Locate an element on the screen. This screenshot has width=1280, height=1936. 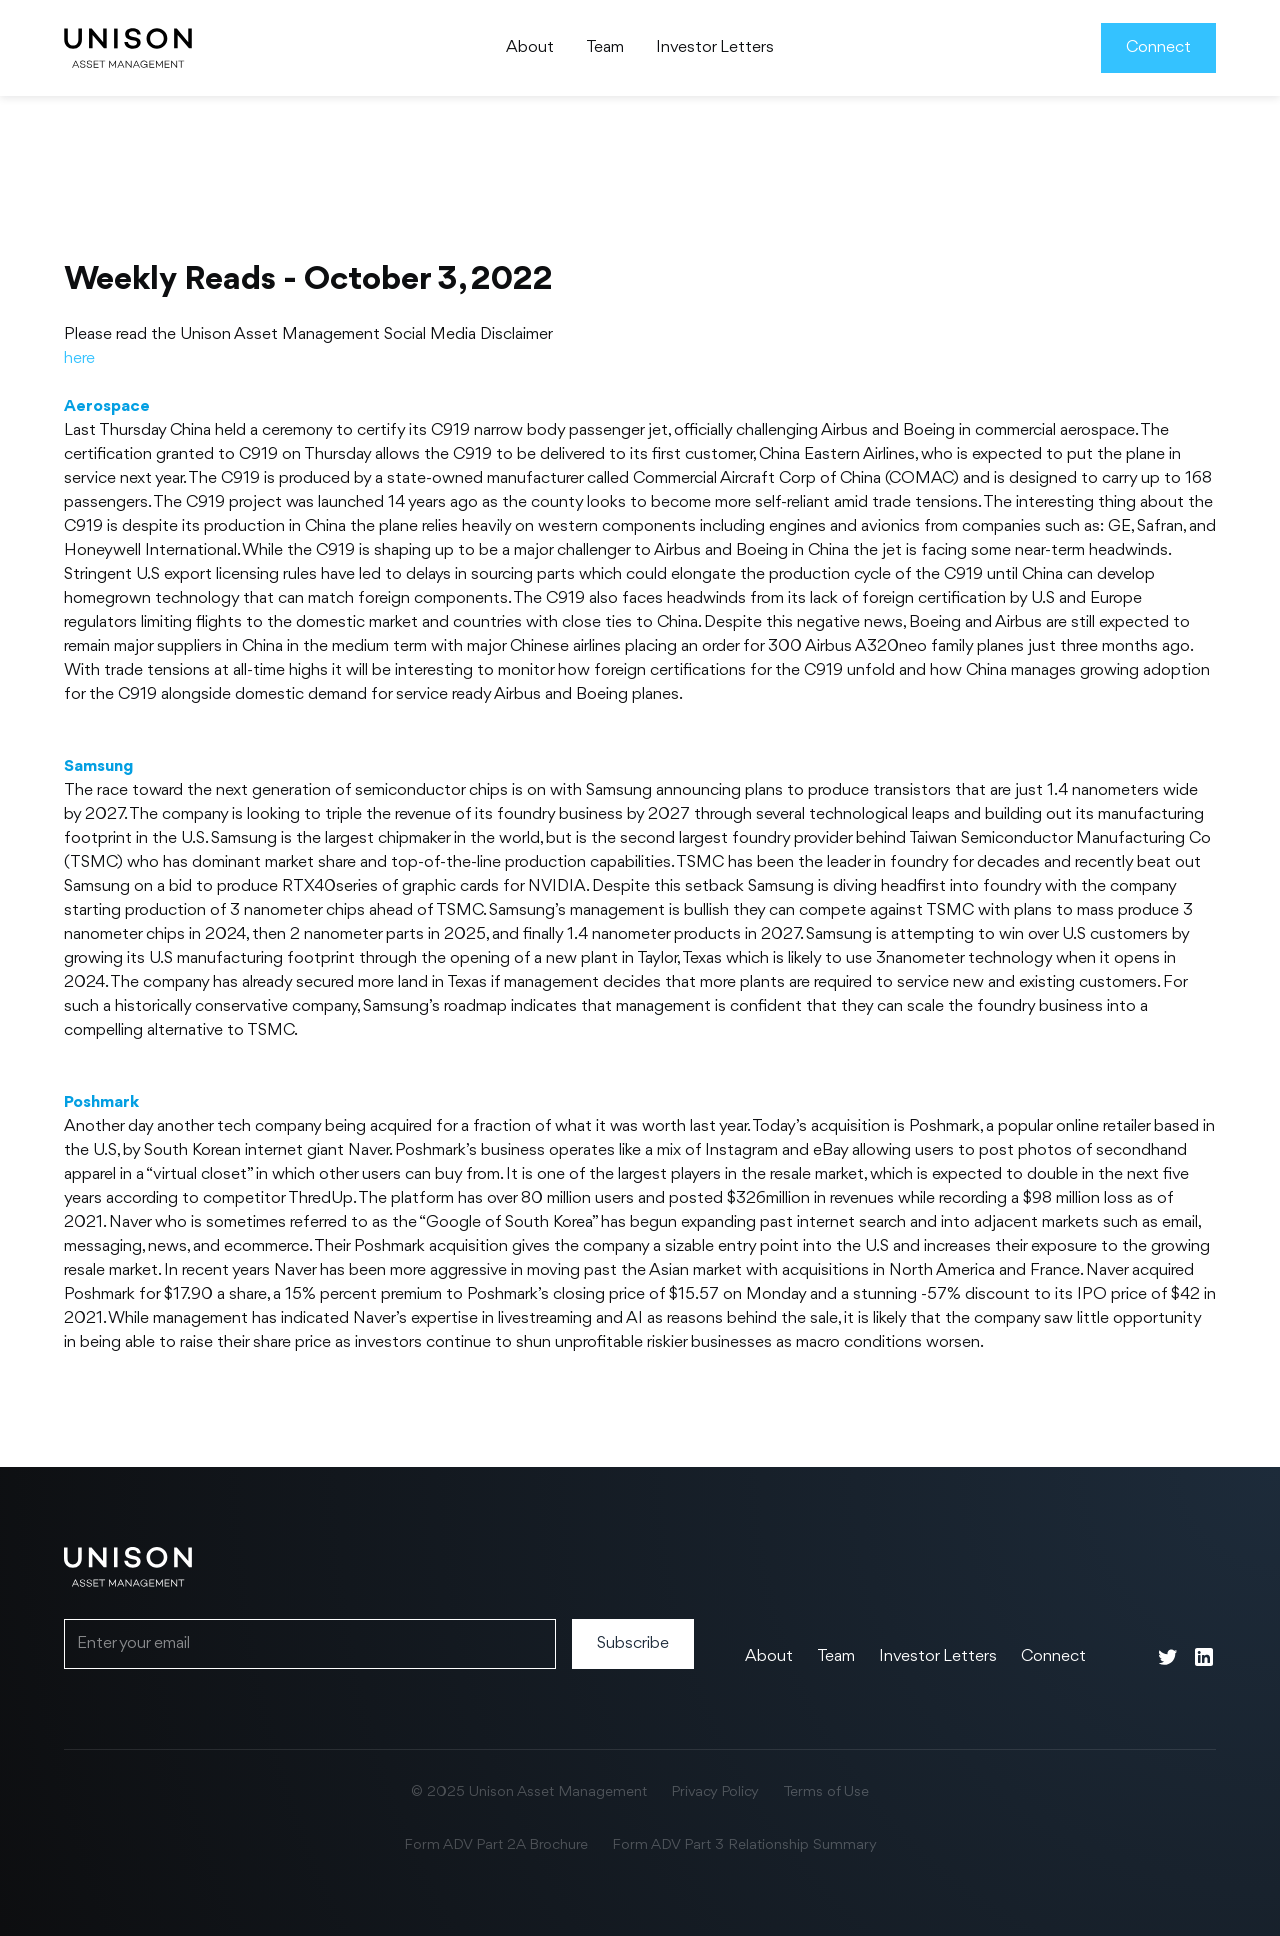
Form ADV Part 2A Brochure is located at coordinates (496, 1845).